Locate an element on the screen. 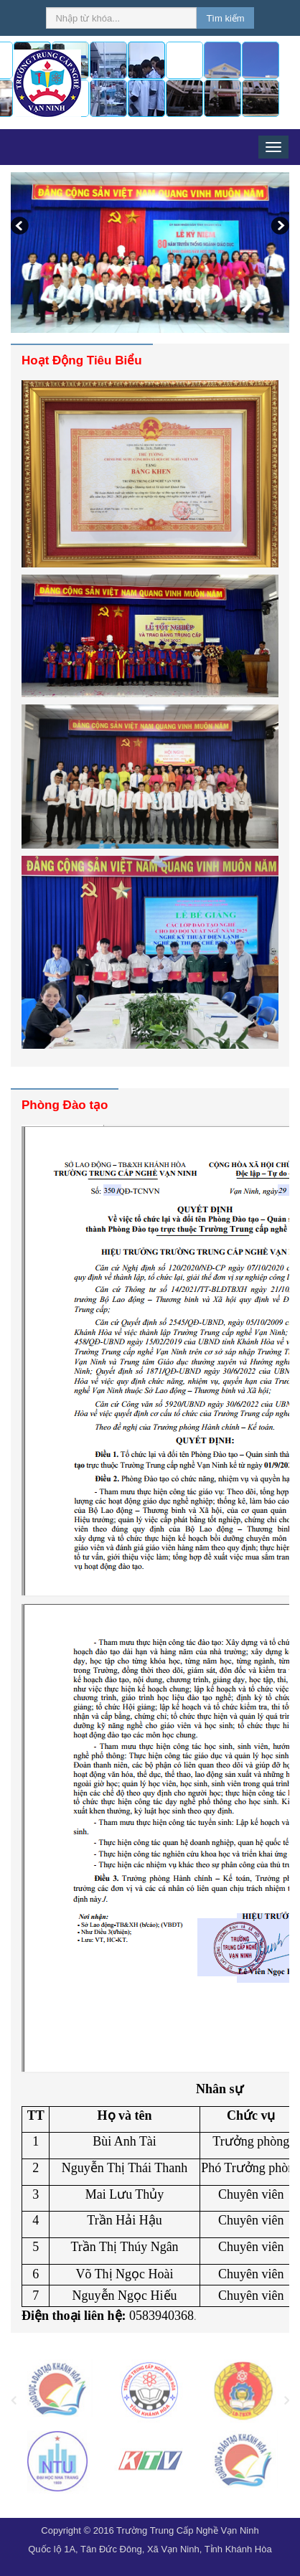 This screenshot has height=2576, width=300. Next is located at coordinates (278, 227).